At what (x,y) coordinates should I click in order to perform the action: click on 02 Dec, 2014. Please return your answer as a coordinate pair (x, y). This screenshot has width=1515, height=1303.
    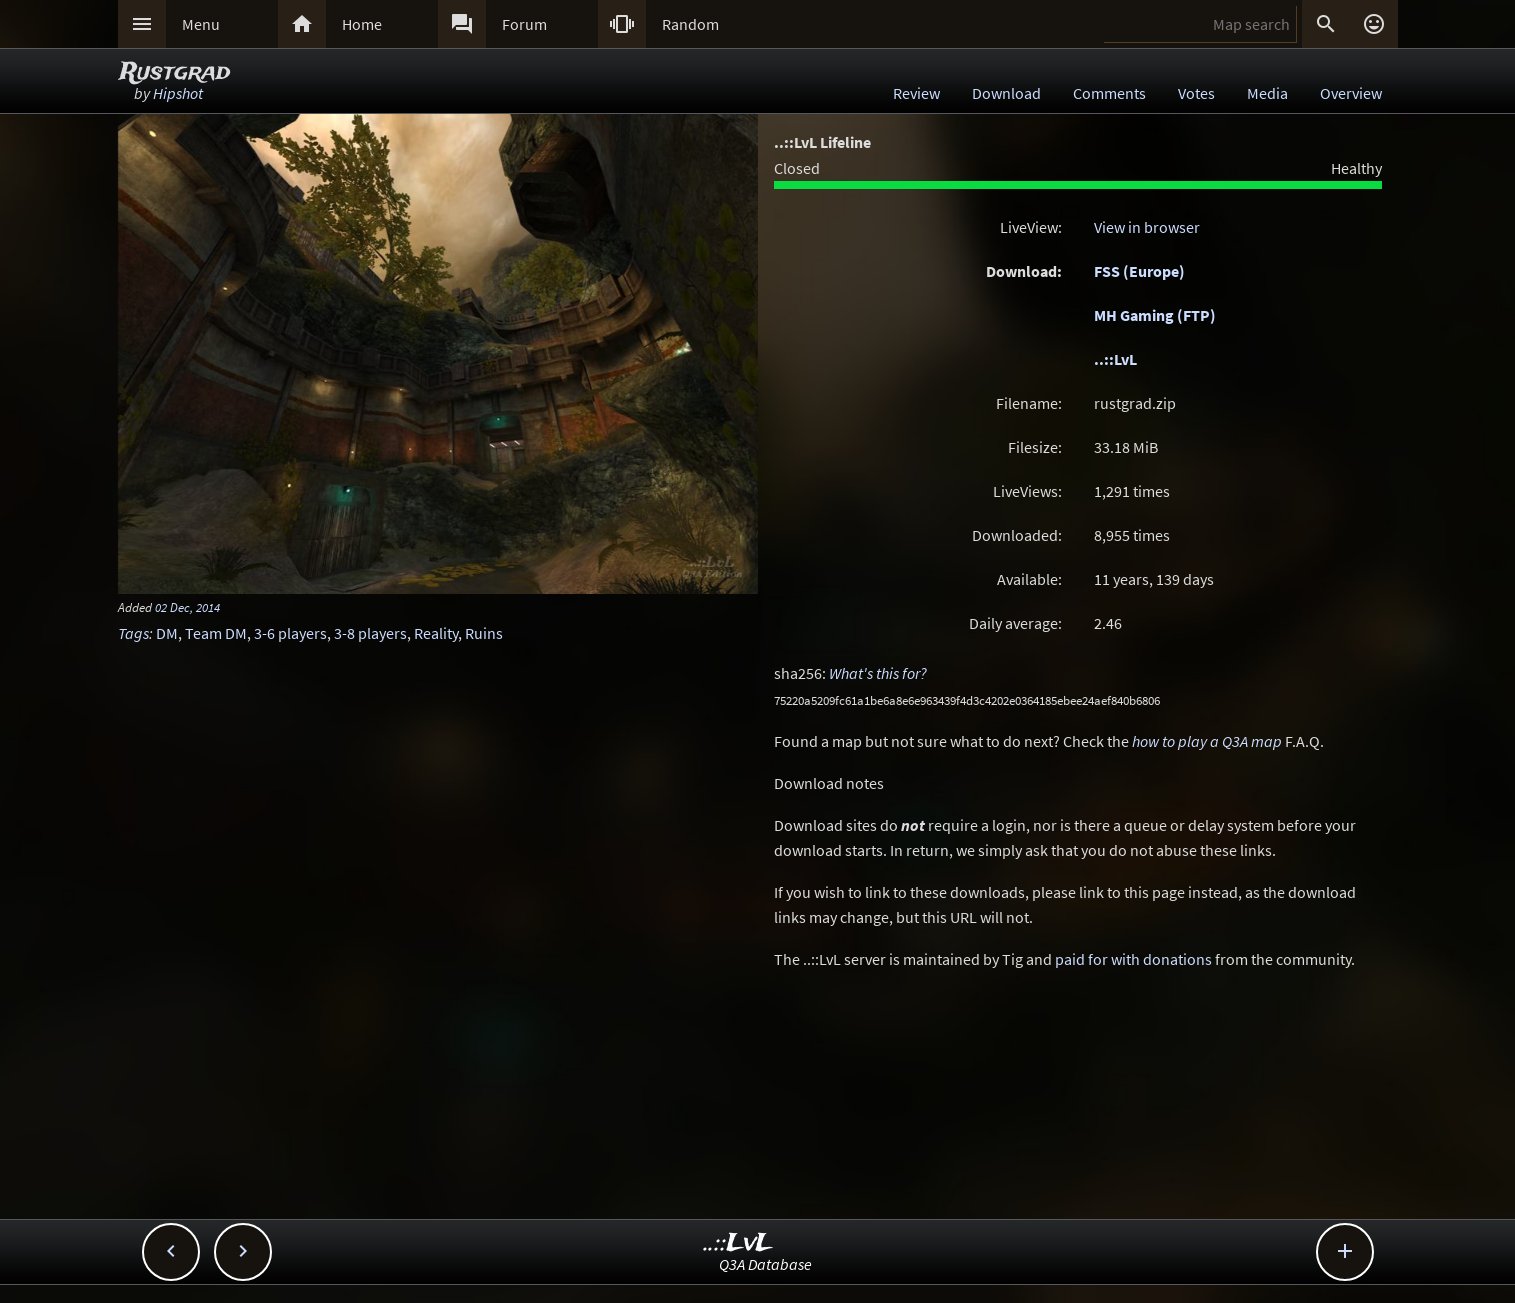
    Looking at the image, I should click on (187, 607).